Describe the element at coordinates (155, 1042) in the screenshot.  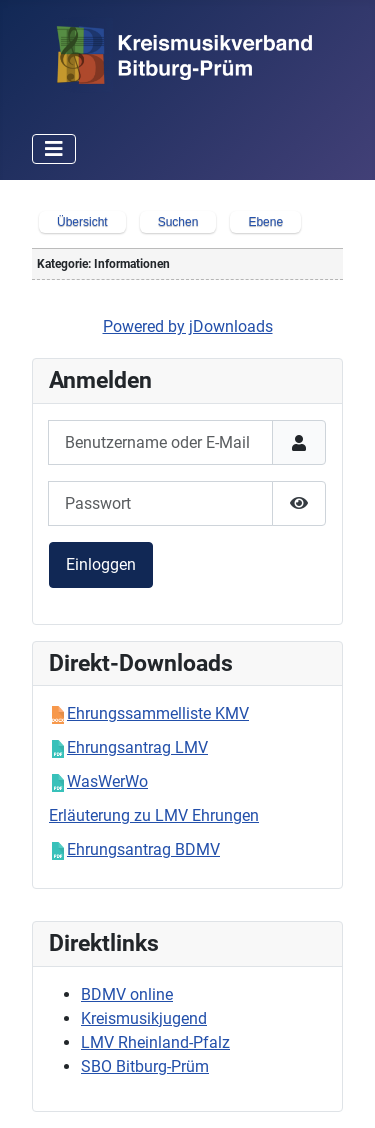
I see `LMV Rheinland-Pfalz` at that location.